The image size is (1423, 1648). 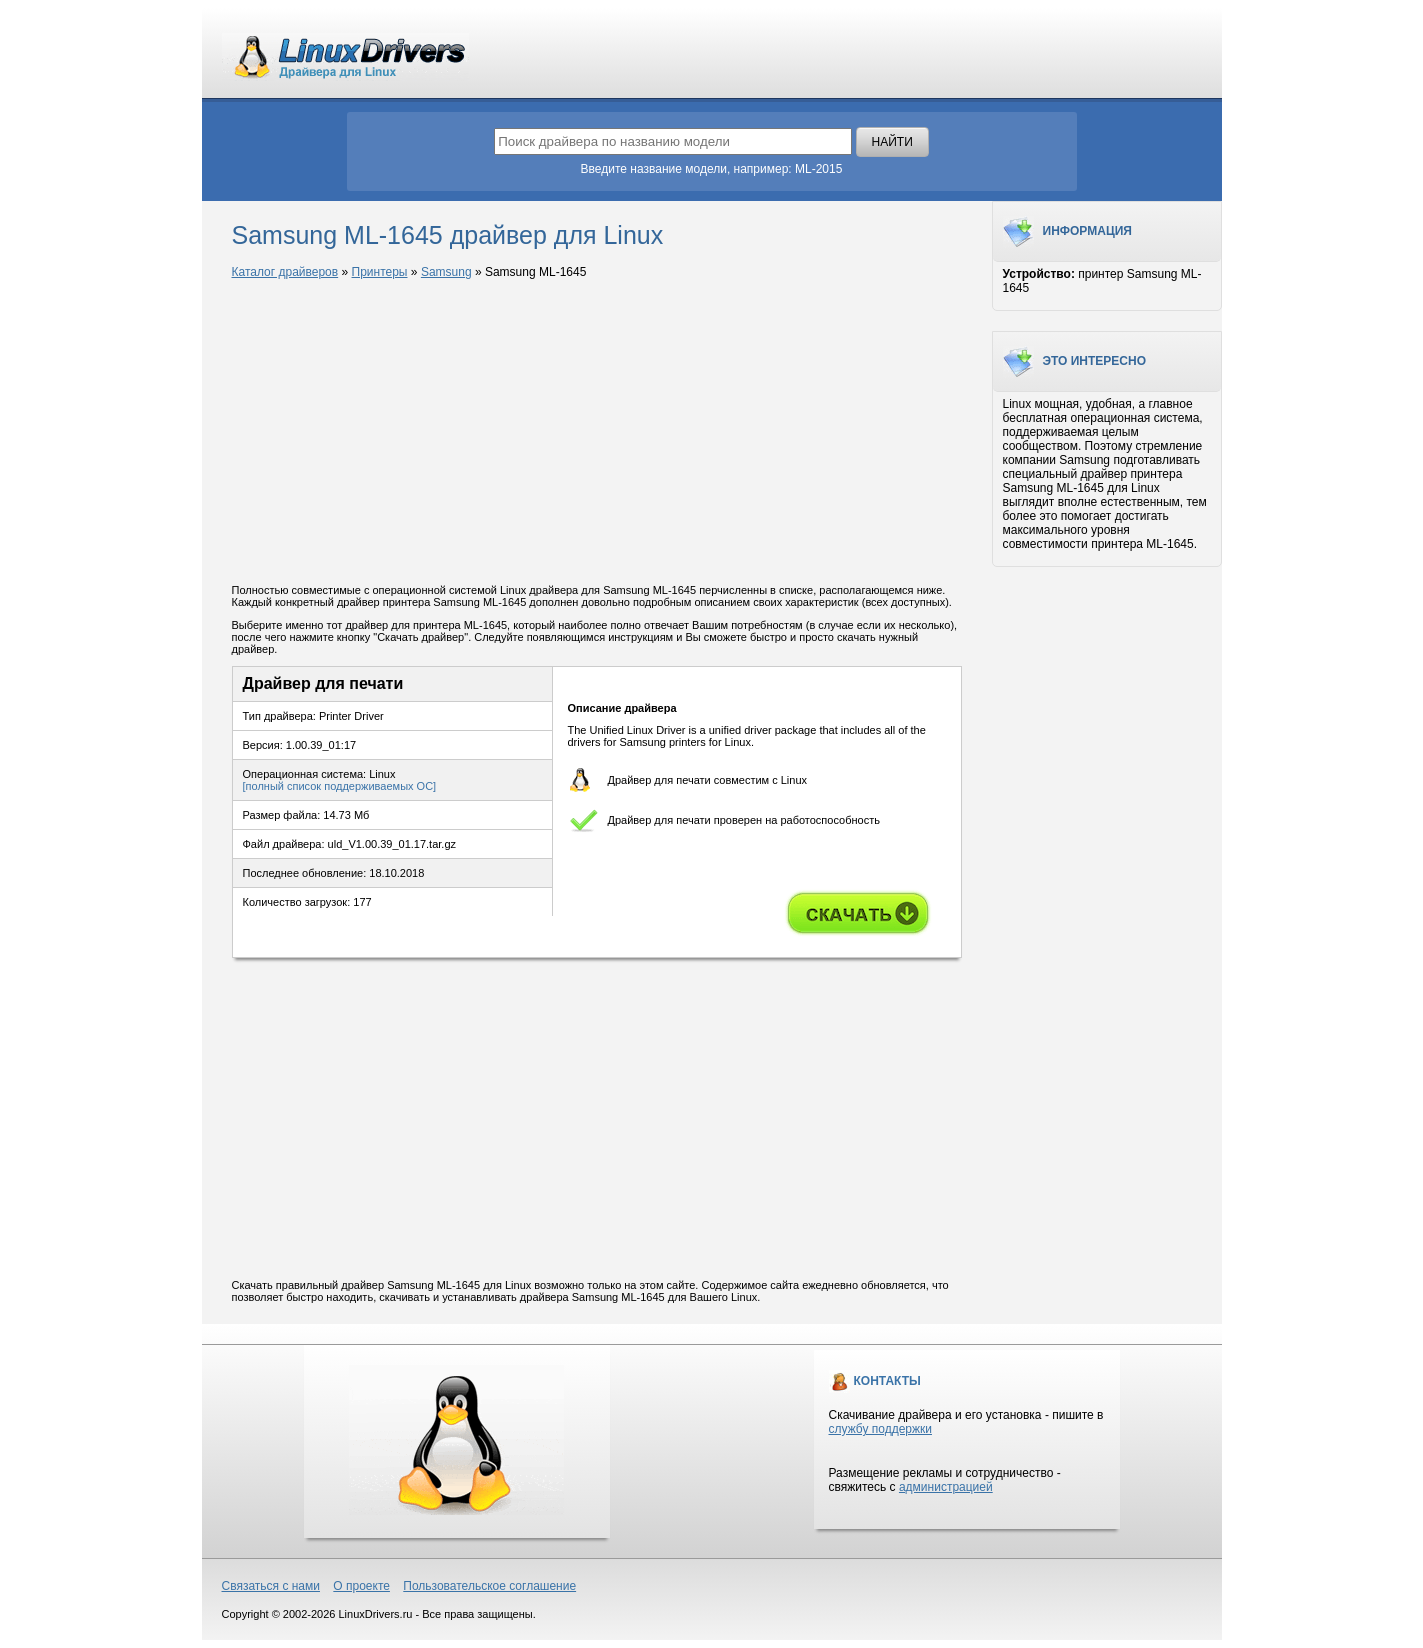 I want to click on [Advertisement], so click(x=597, y=433).